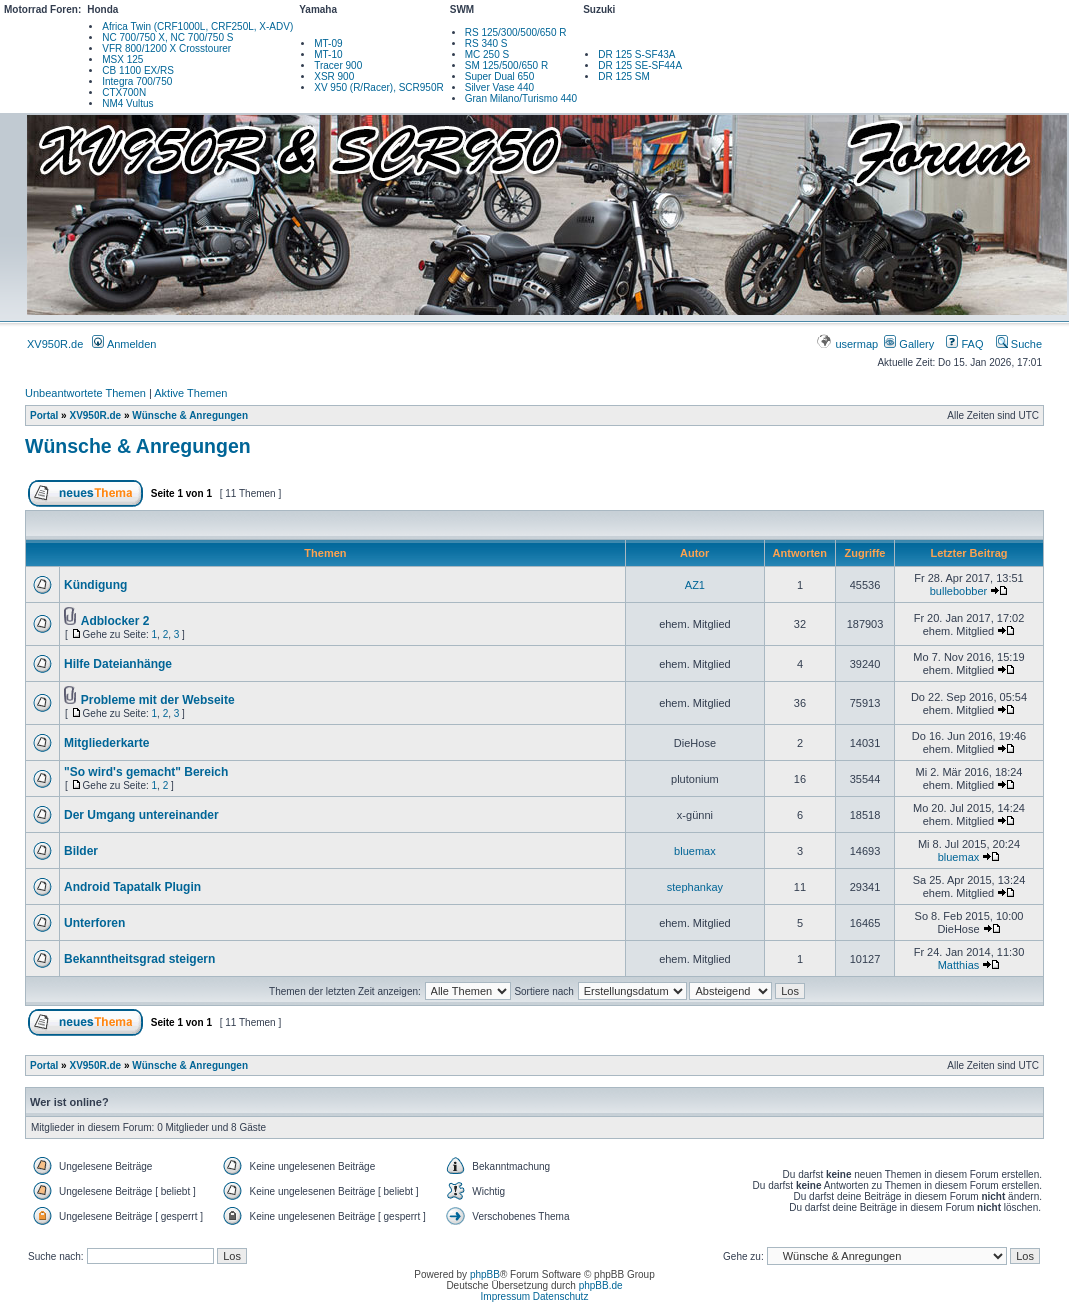  Describe the element at coordinates (141, 815) in the screenshot. I see `Der Umgang untereinander` at that location.